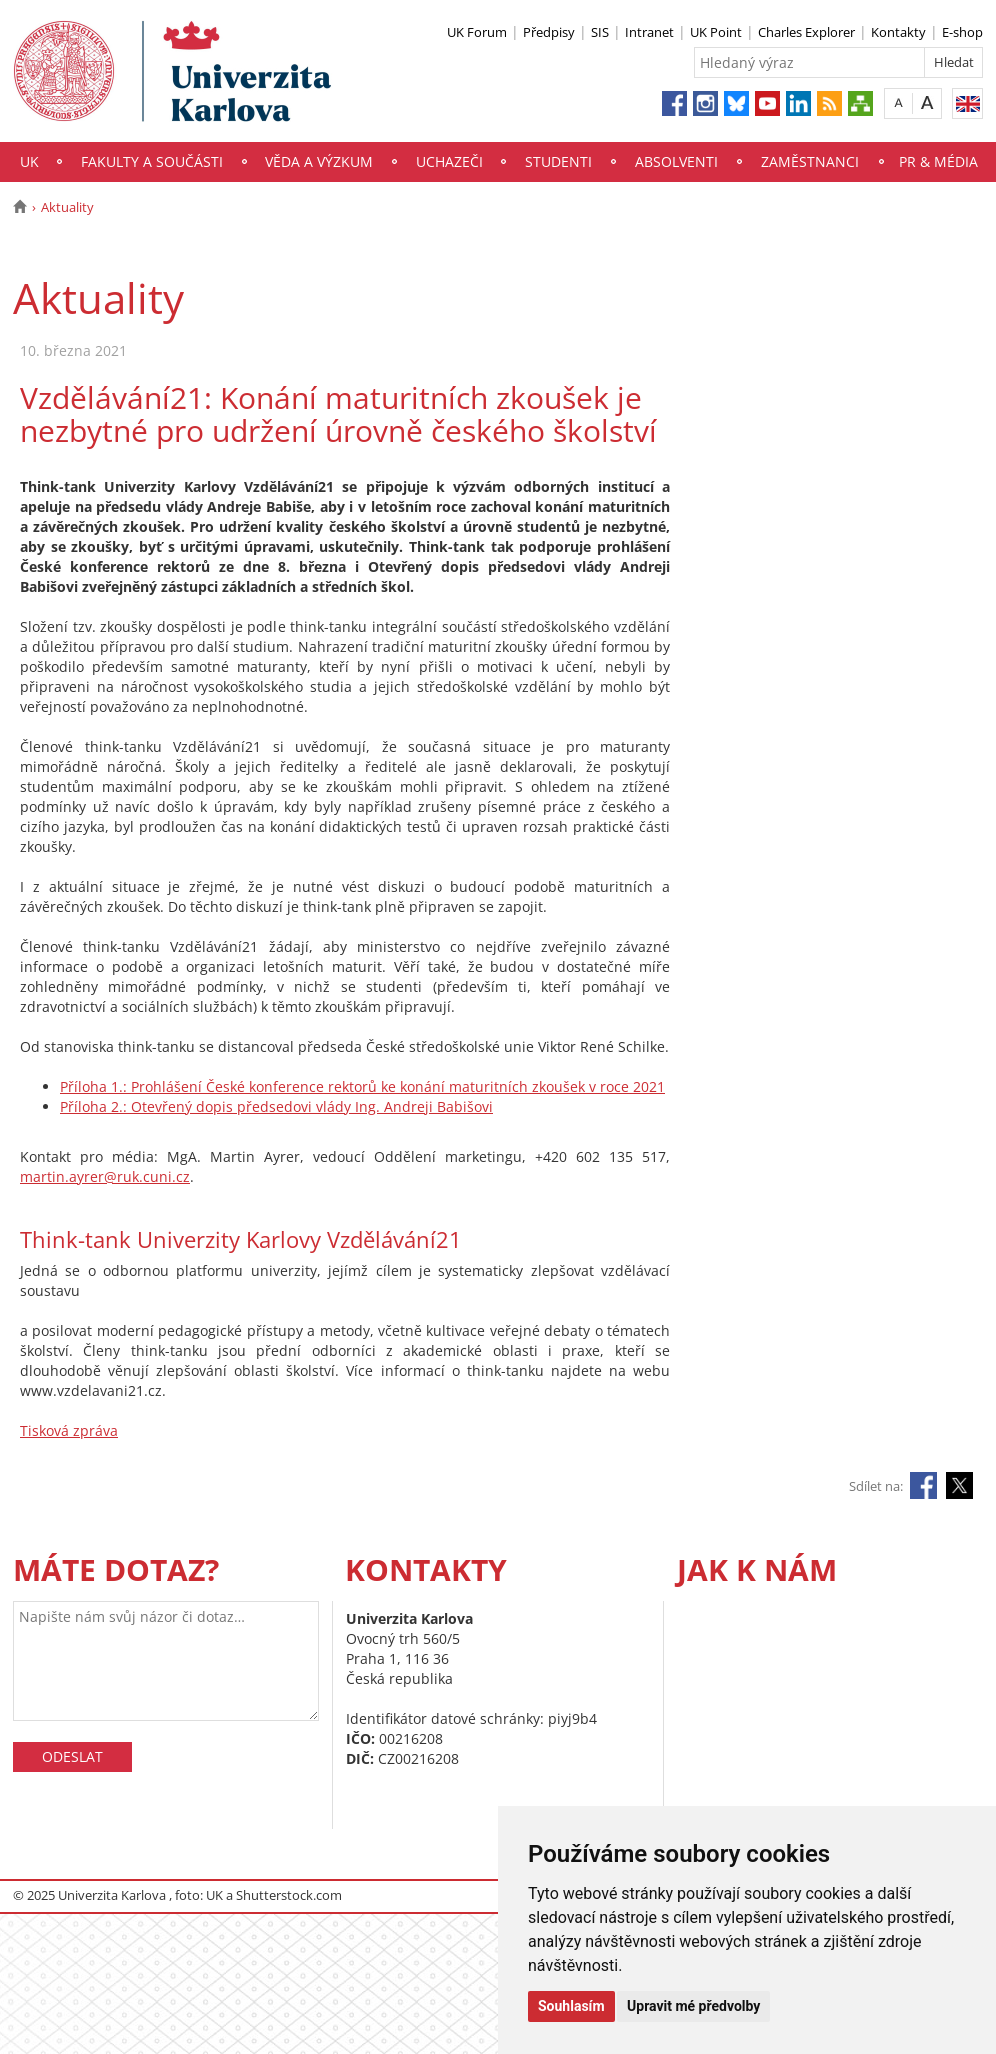 Image resolution: width=996 pixels, height=2054 pixels. What do you see at coordinates (549, 32) in the screenshot?
I see `Předpisy` at bounding box center [549, 32].